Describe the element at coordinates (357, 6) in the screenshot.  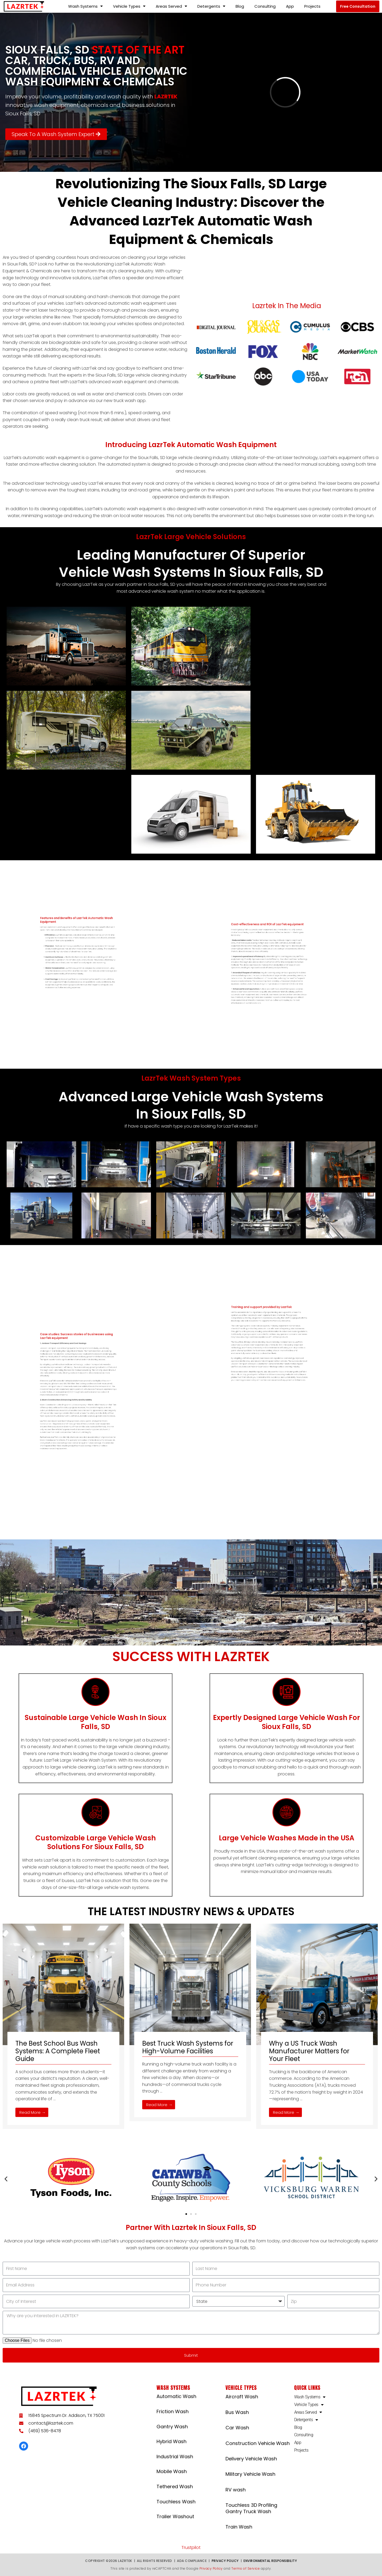
I see `[button]` at that location.